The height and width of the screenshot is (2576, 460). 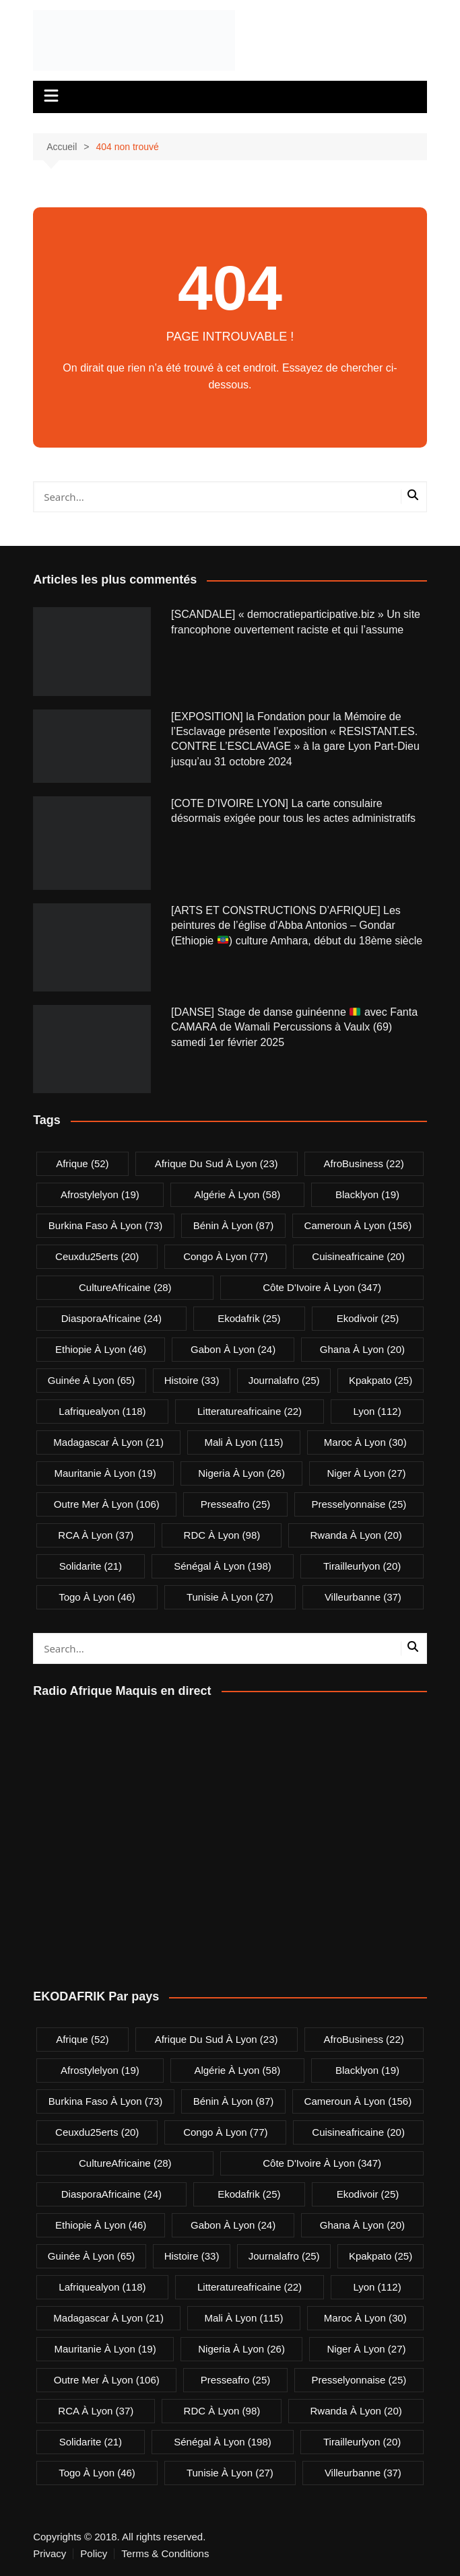 What do you see at coordinates (365, 1442) in the screenshot?
I see `Maroc à Lyon [Maroc à Lyon (30 éléments)]` at bounding box center [365, 1442].